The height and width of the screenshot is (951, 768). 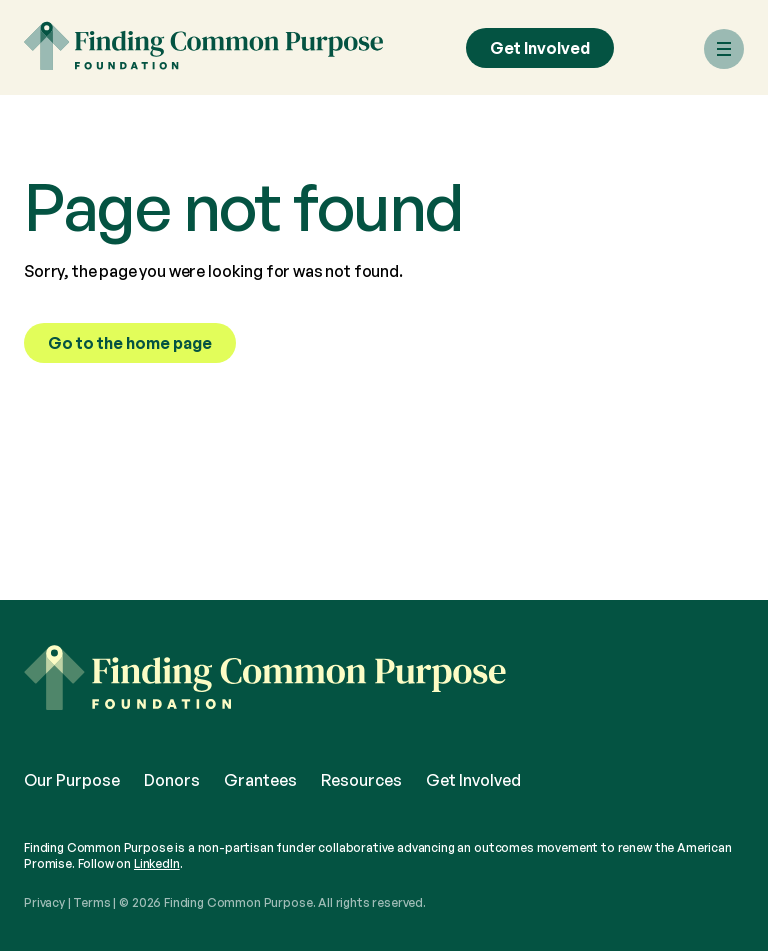 I want to click on Get Involved, so click(x=540, y=48).